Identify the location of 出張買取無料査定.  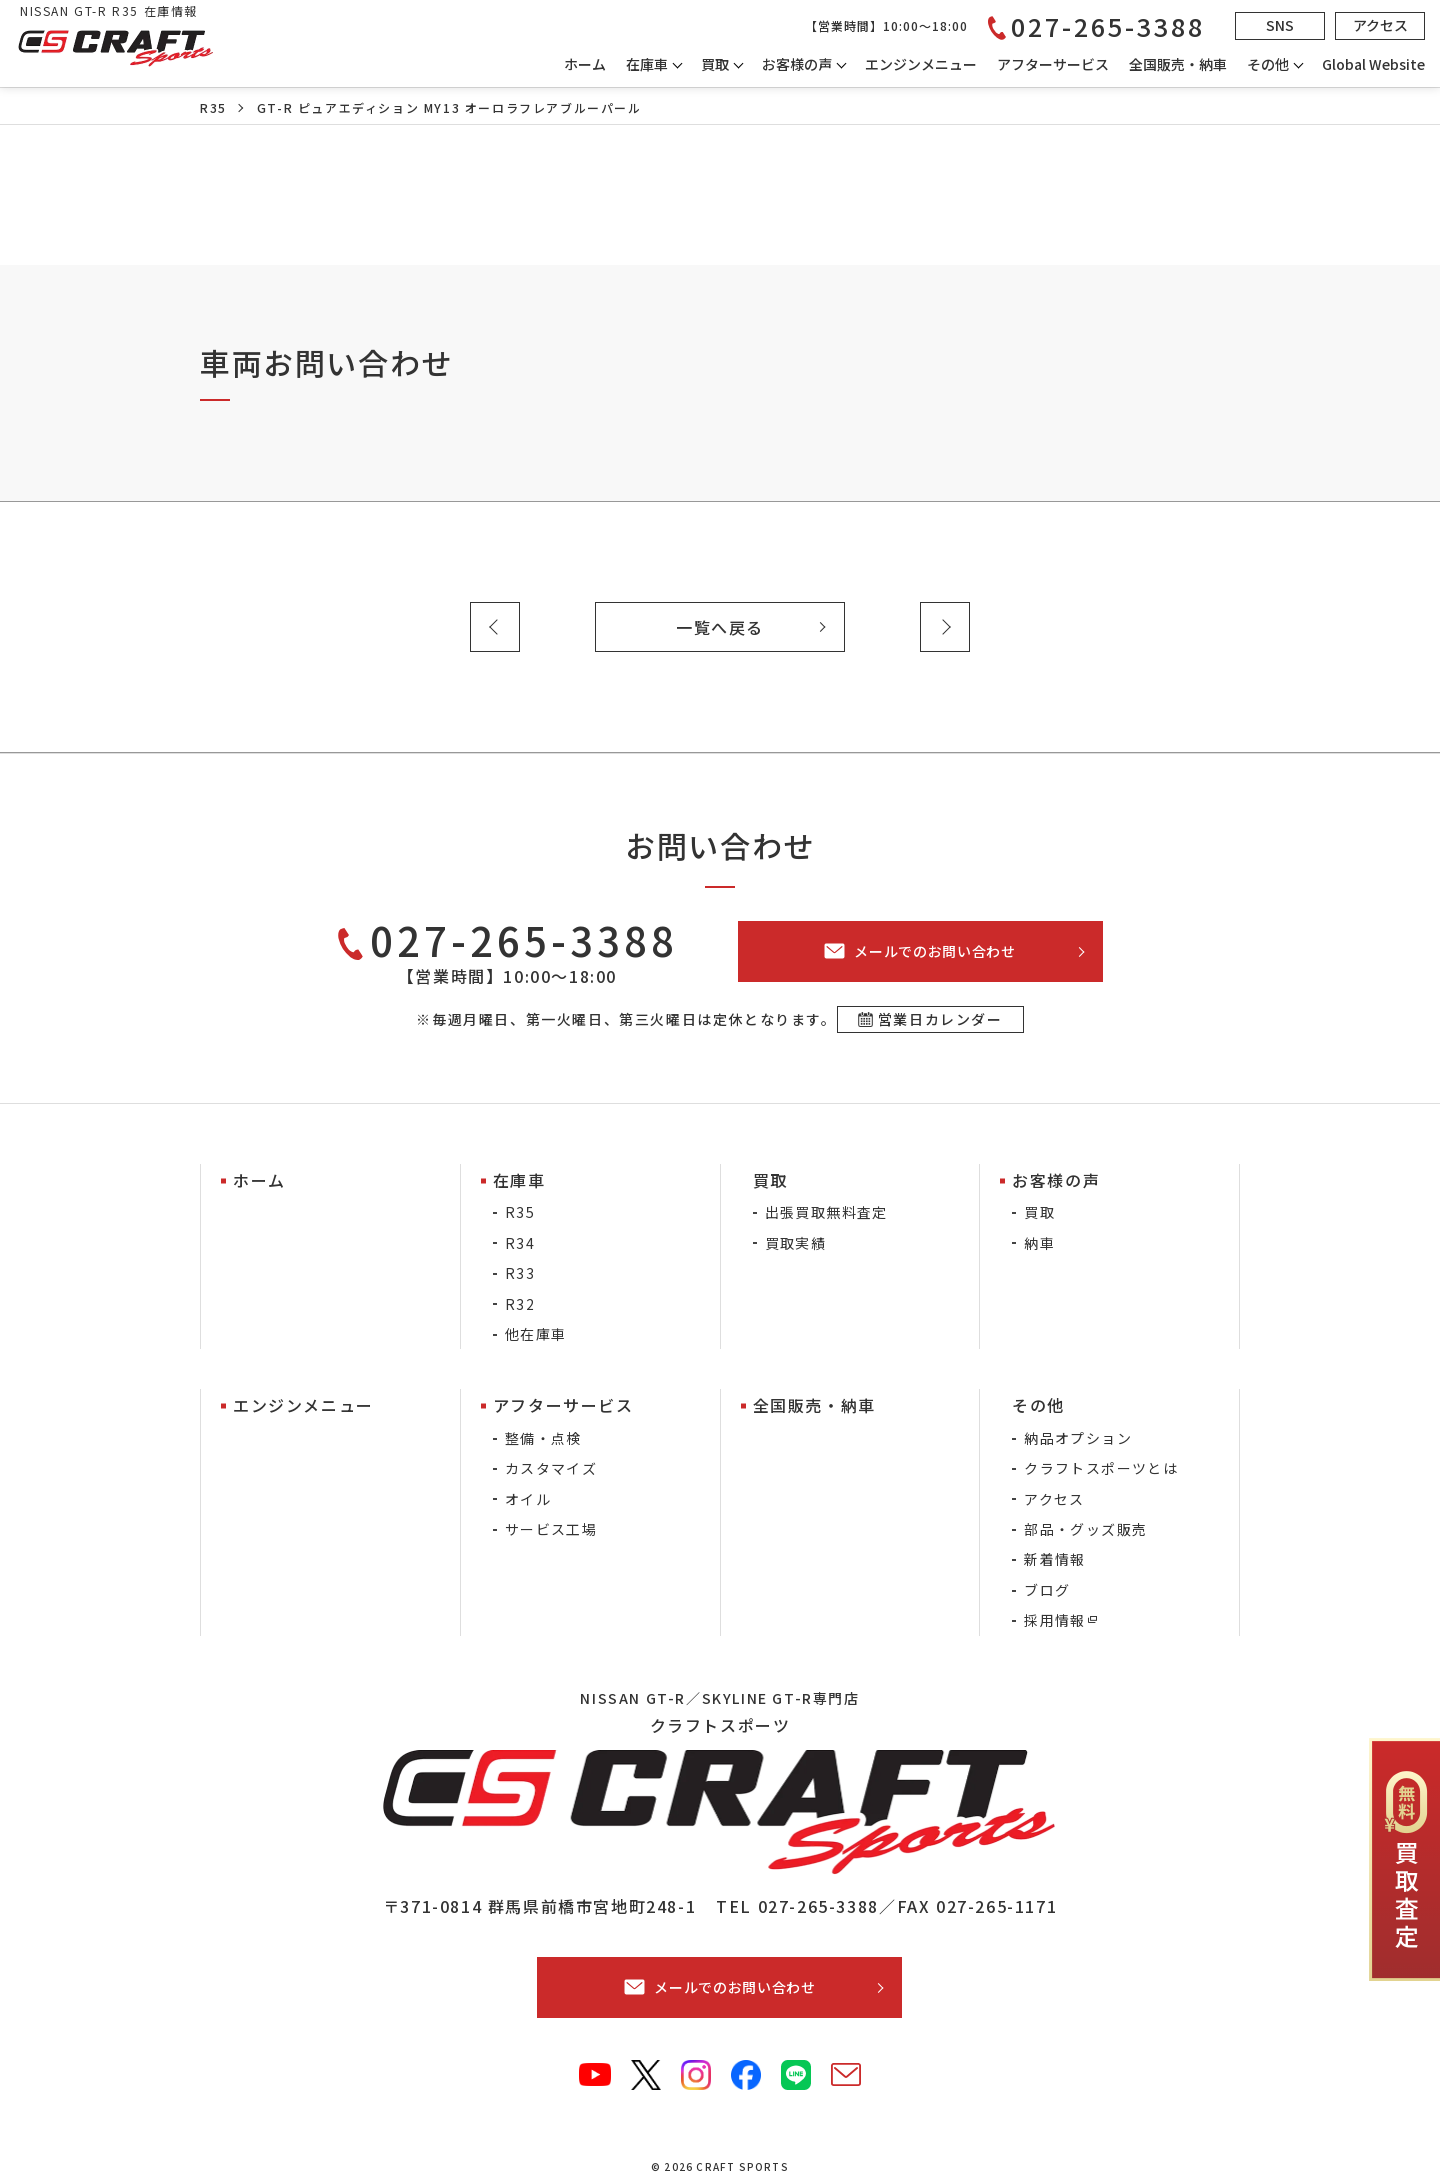
(826, 1212).